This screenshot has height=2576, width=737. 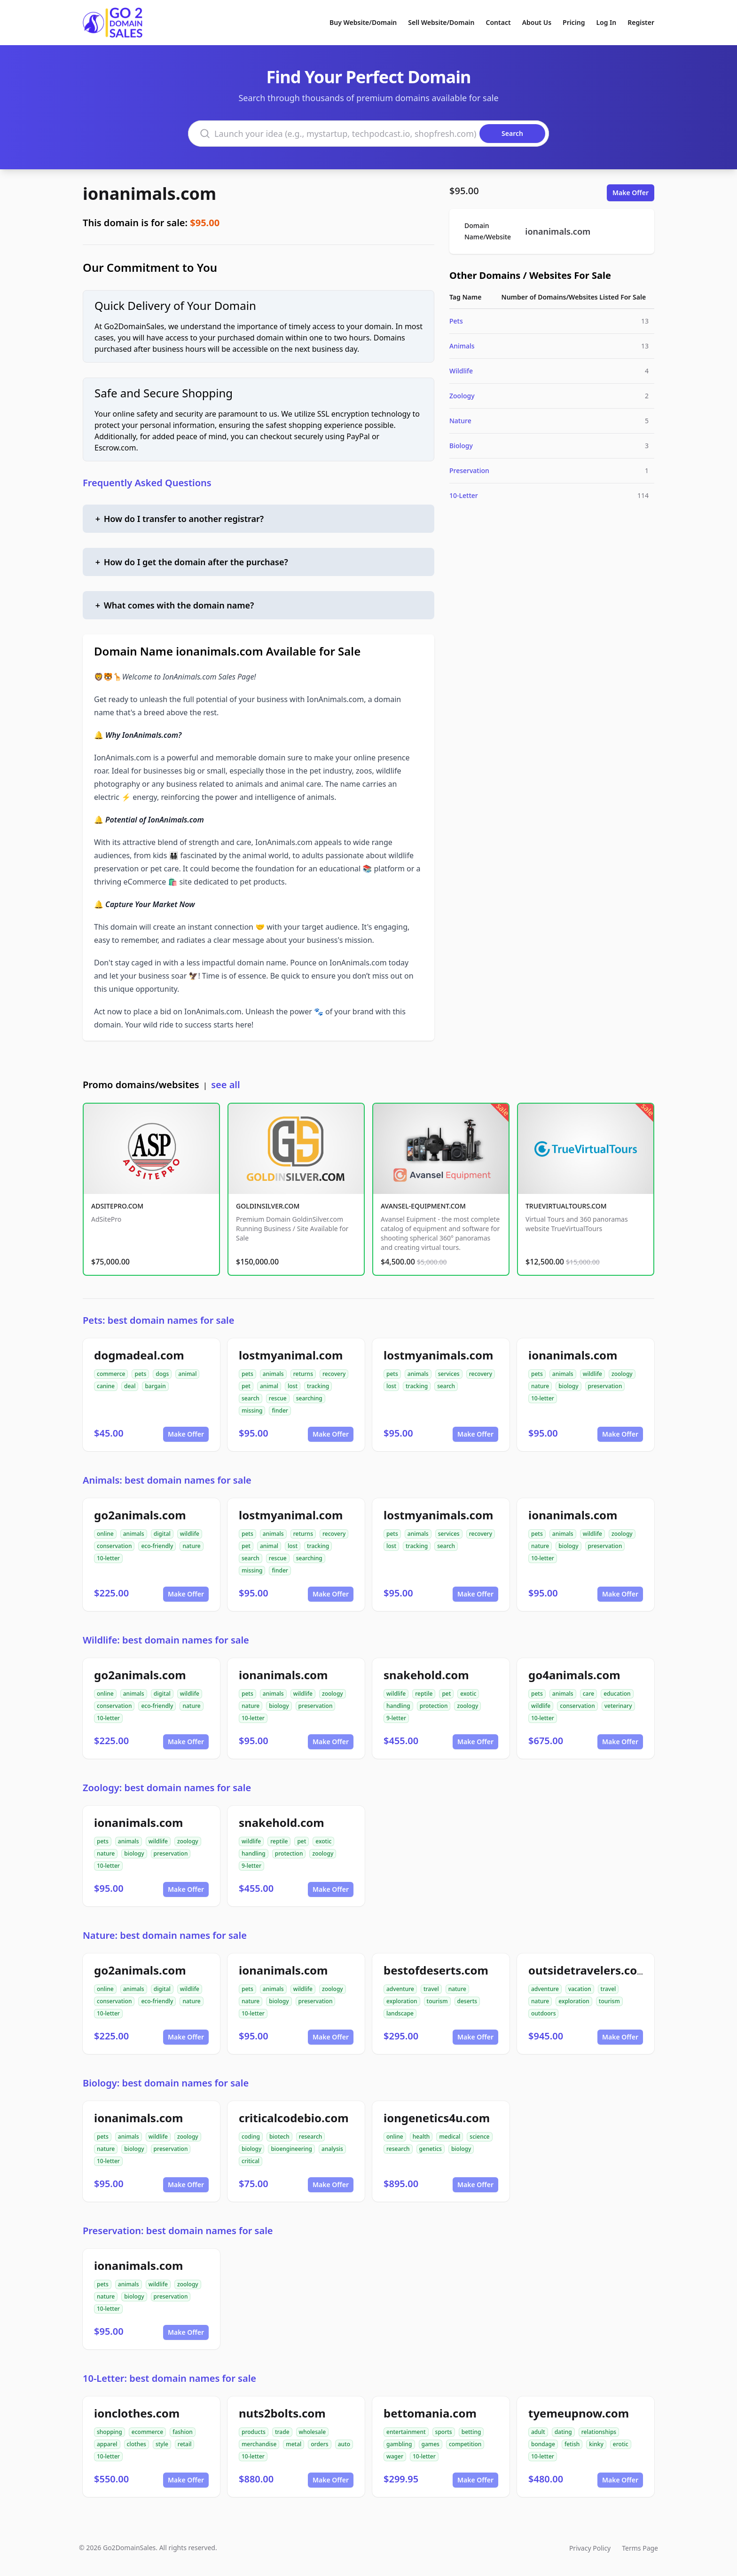 What do you see at coordinates (167, 1787) in the screenshot?
I see `Zoology: best domain names for sale` at bounding box center [167, 1787].